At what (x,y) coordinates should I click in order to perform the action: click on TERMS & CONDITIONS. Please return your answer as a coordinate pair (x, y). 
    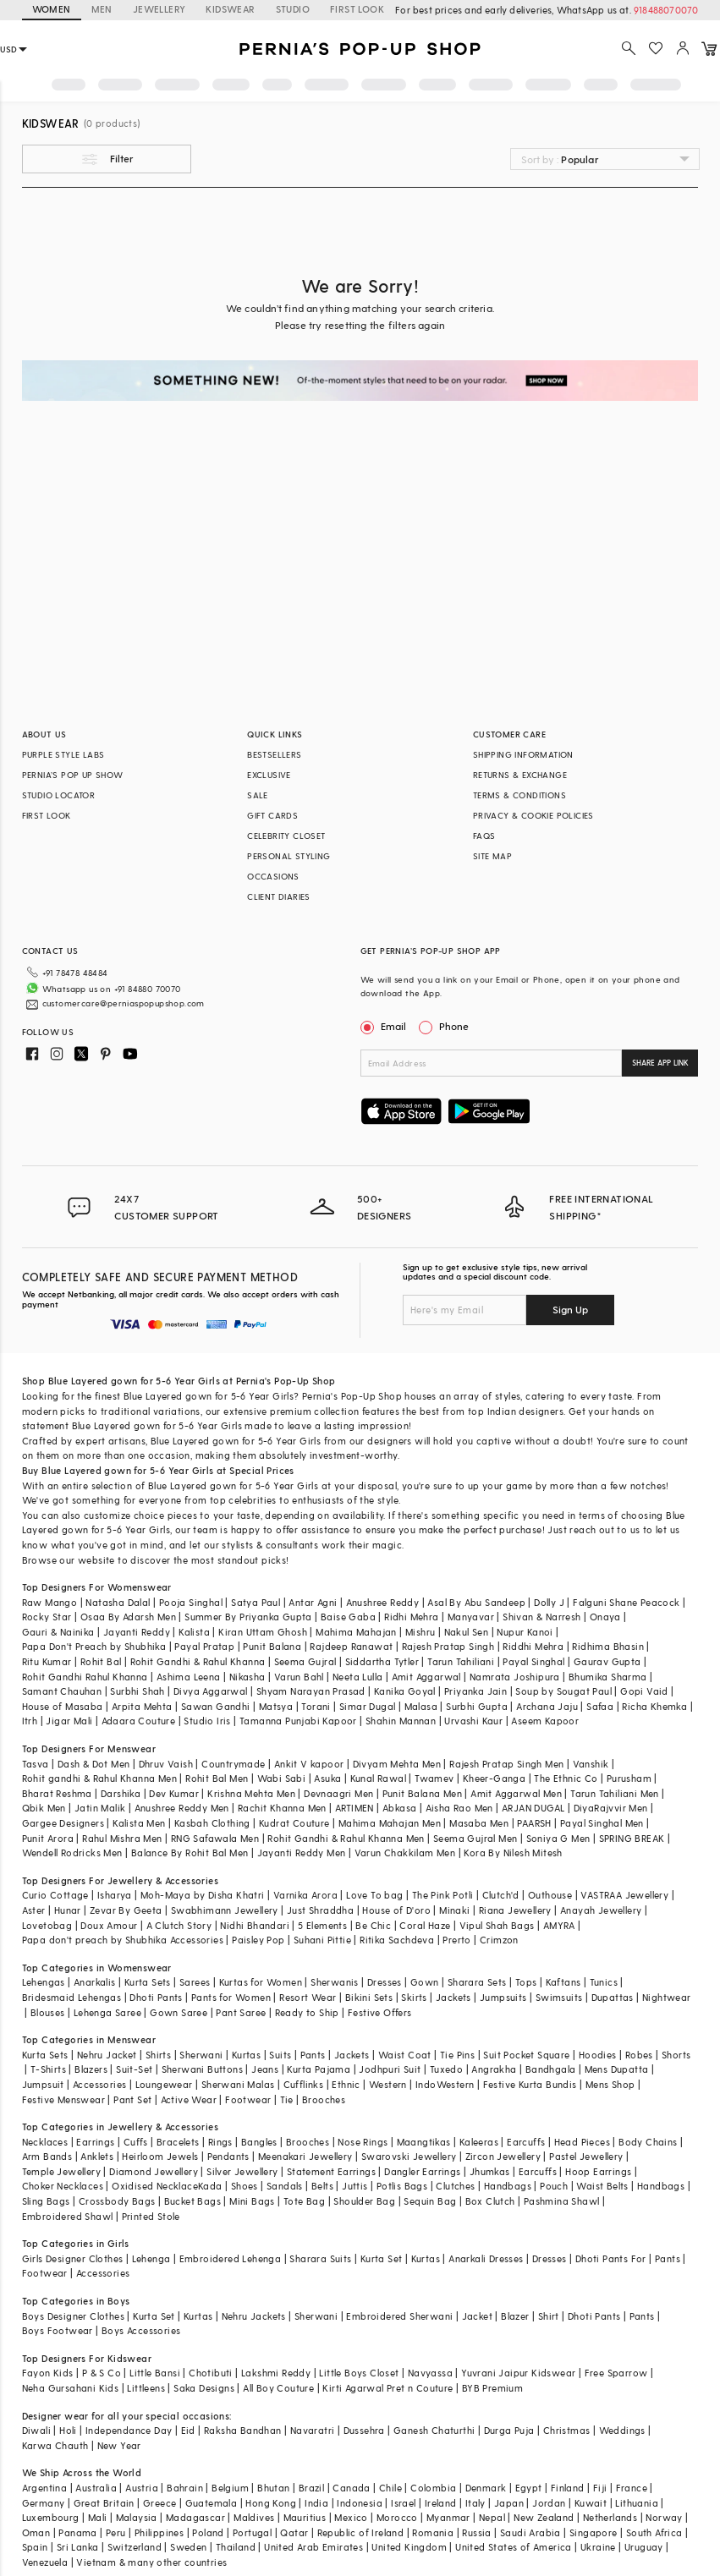
    Looking at the image, I should click on (519, 795).